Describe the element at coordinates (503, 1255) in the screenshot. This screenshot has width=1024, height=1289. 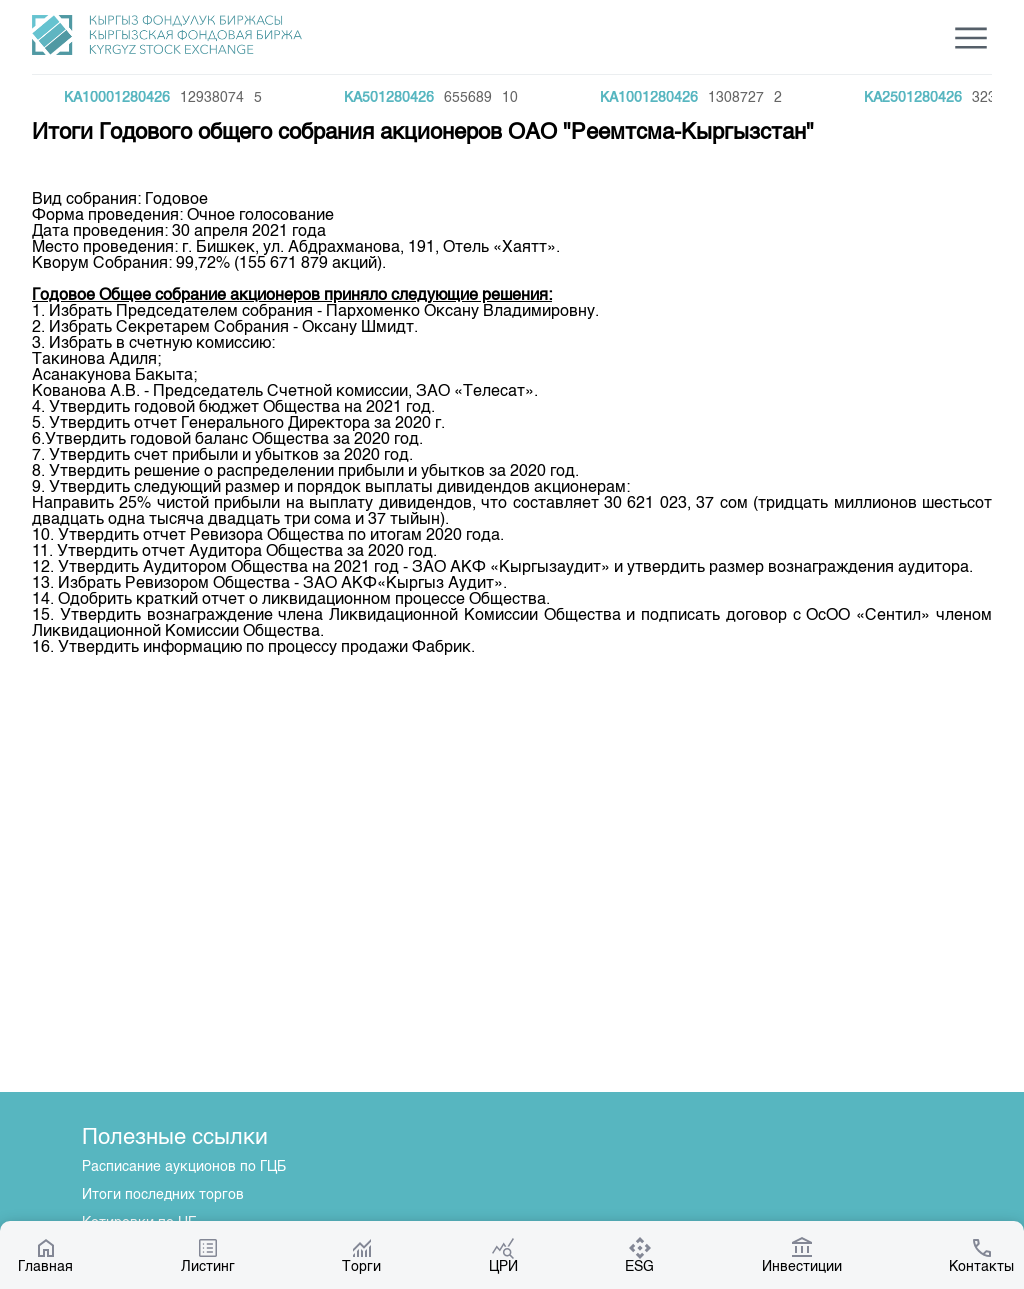
I see `ЦРИ` at that location.